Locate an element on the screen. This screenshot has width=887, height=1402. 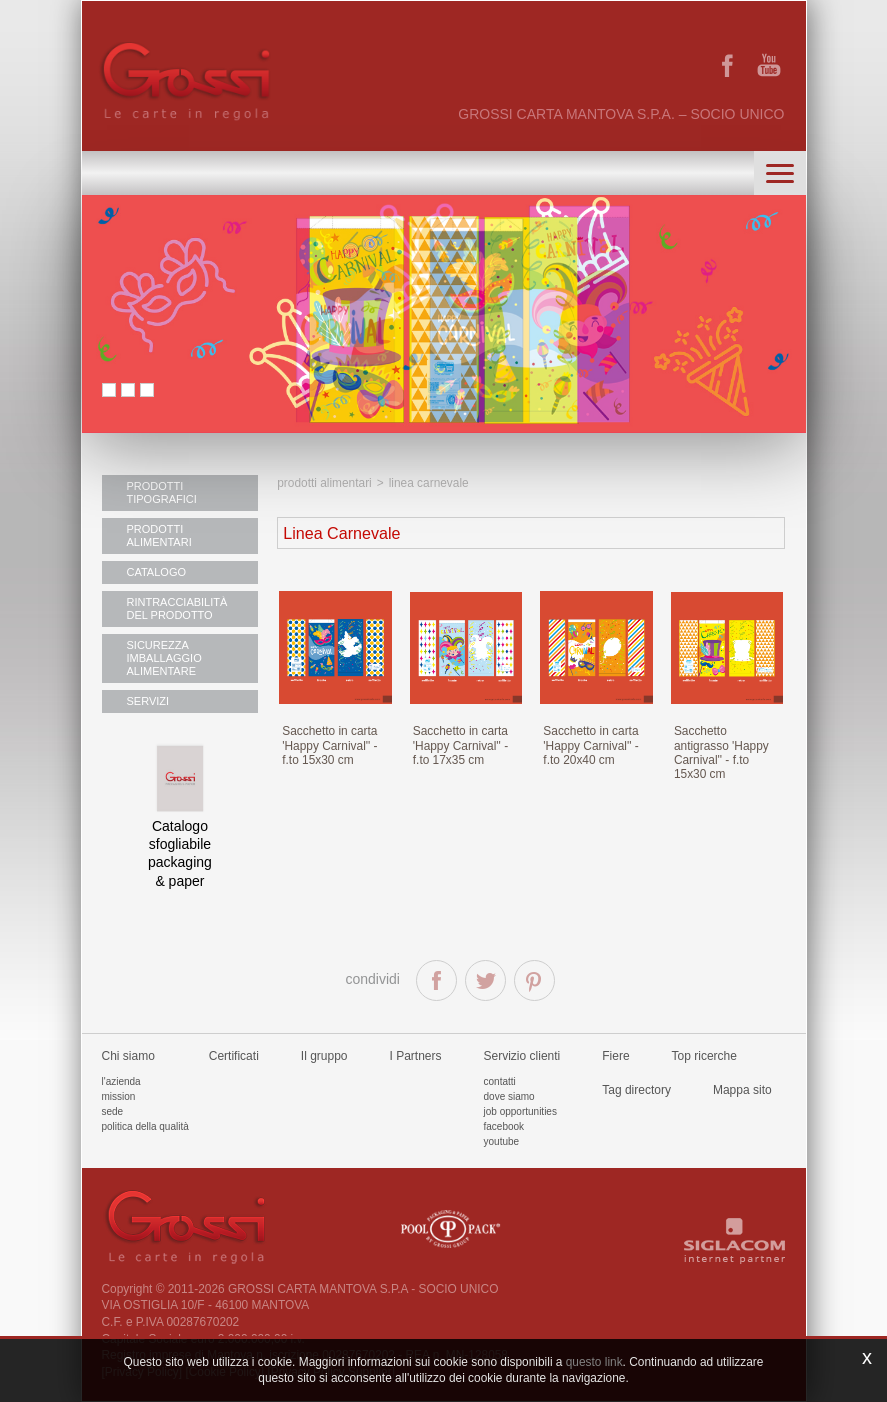
PRODOTTI TIPOGRAFICI [button] is located at coordinates (162, 492).